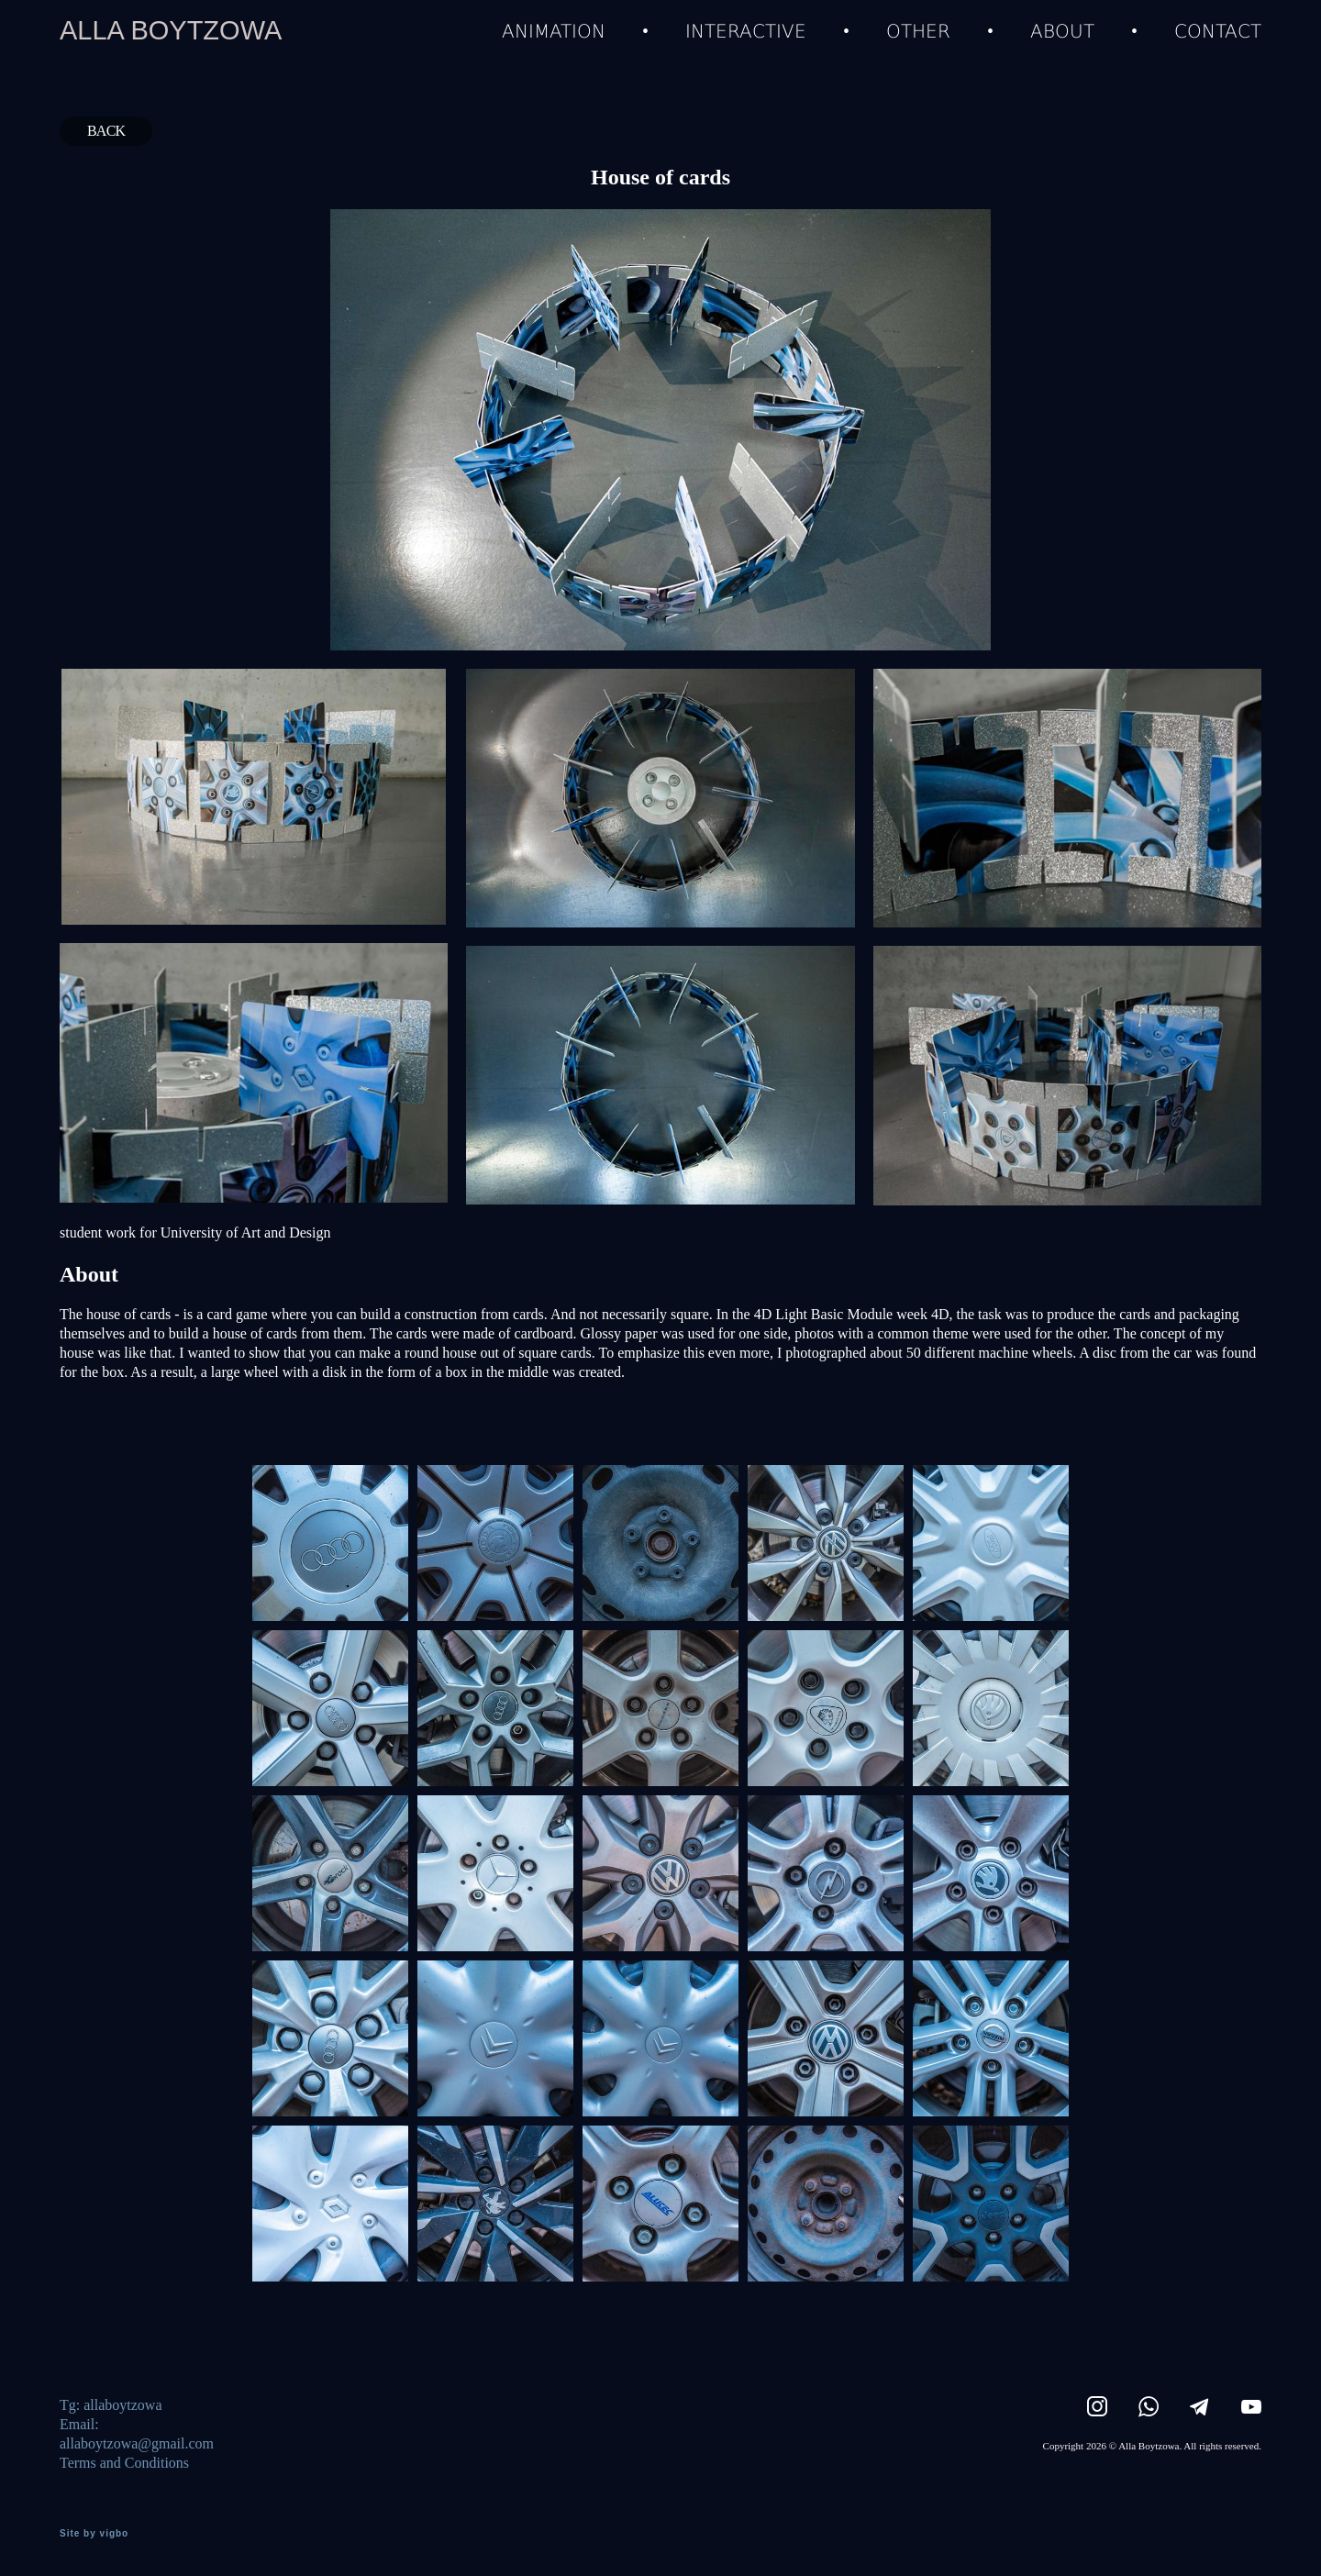  I want to click on Terms and Conditions, so click(124, 2463).